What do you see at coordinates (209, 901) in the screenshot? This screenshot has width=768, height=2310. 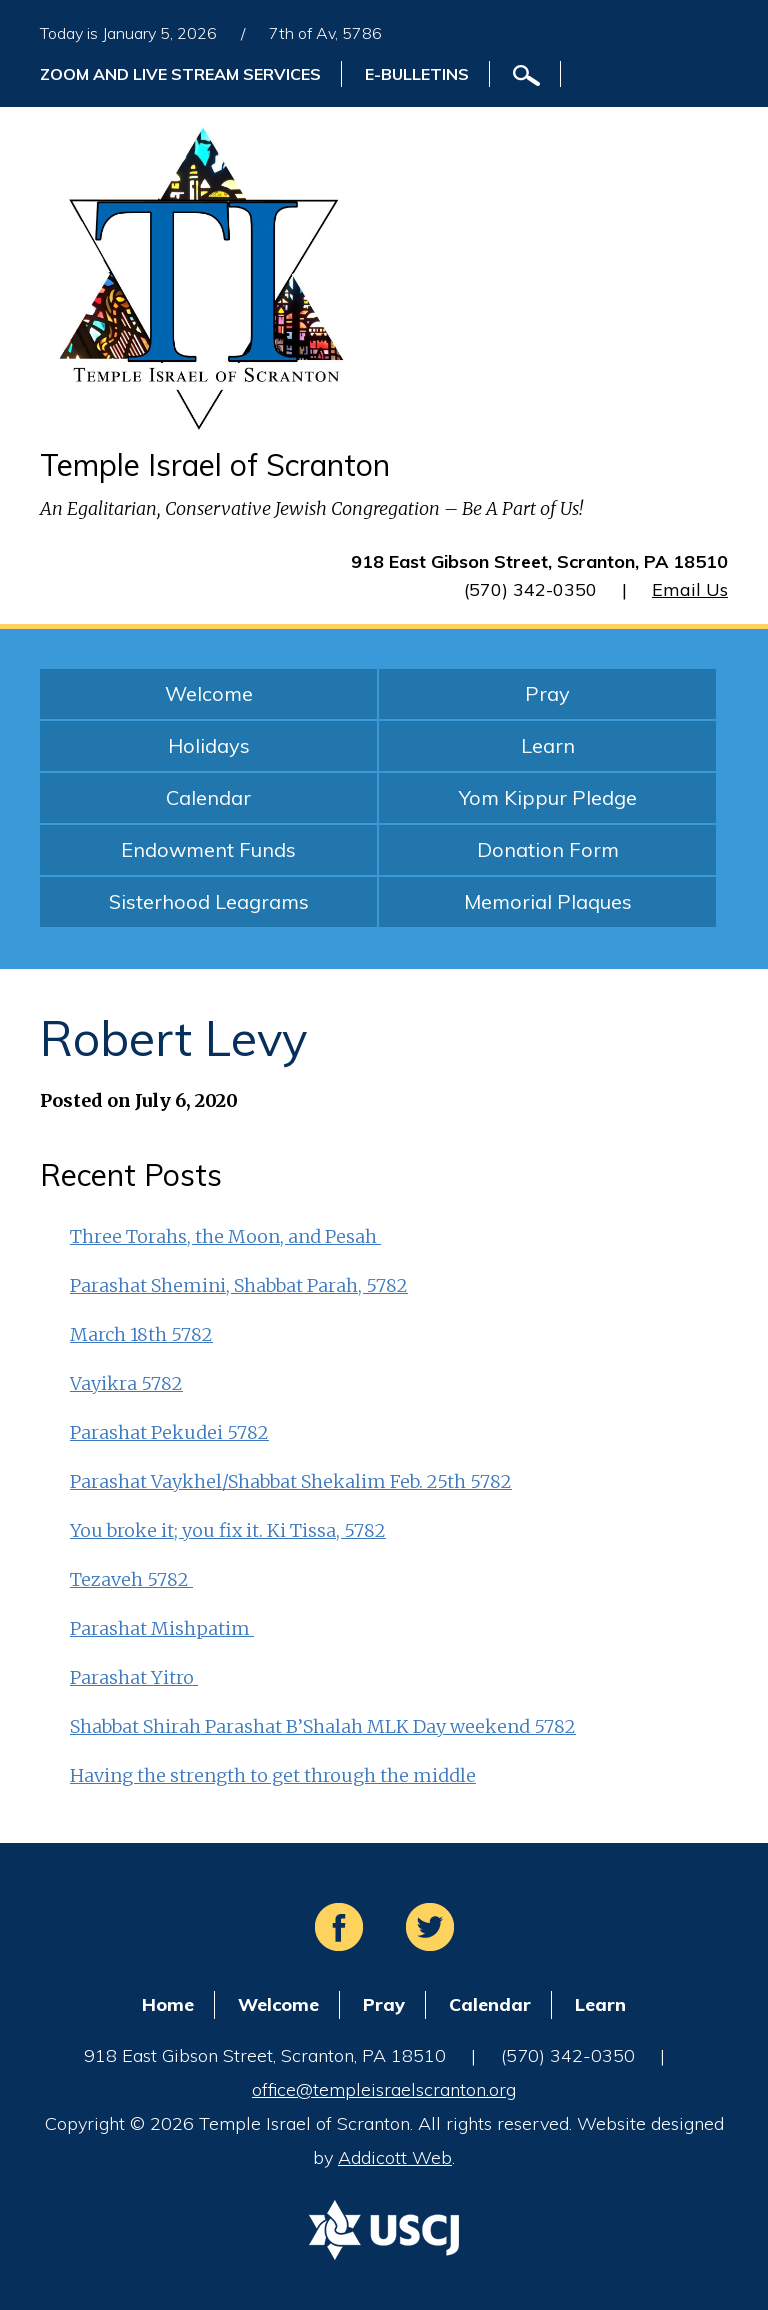 I see `Sisterhood Leagrams` at bounding box center [209, 901].